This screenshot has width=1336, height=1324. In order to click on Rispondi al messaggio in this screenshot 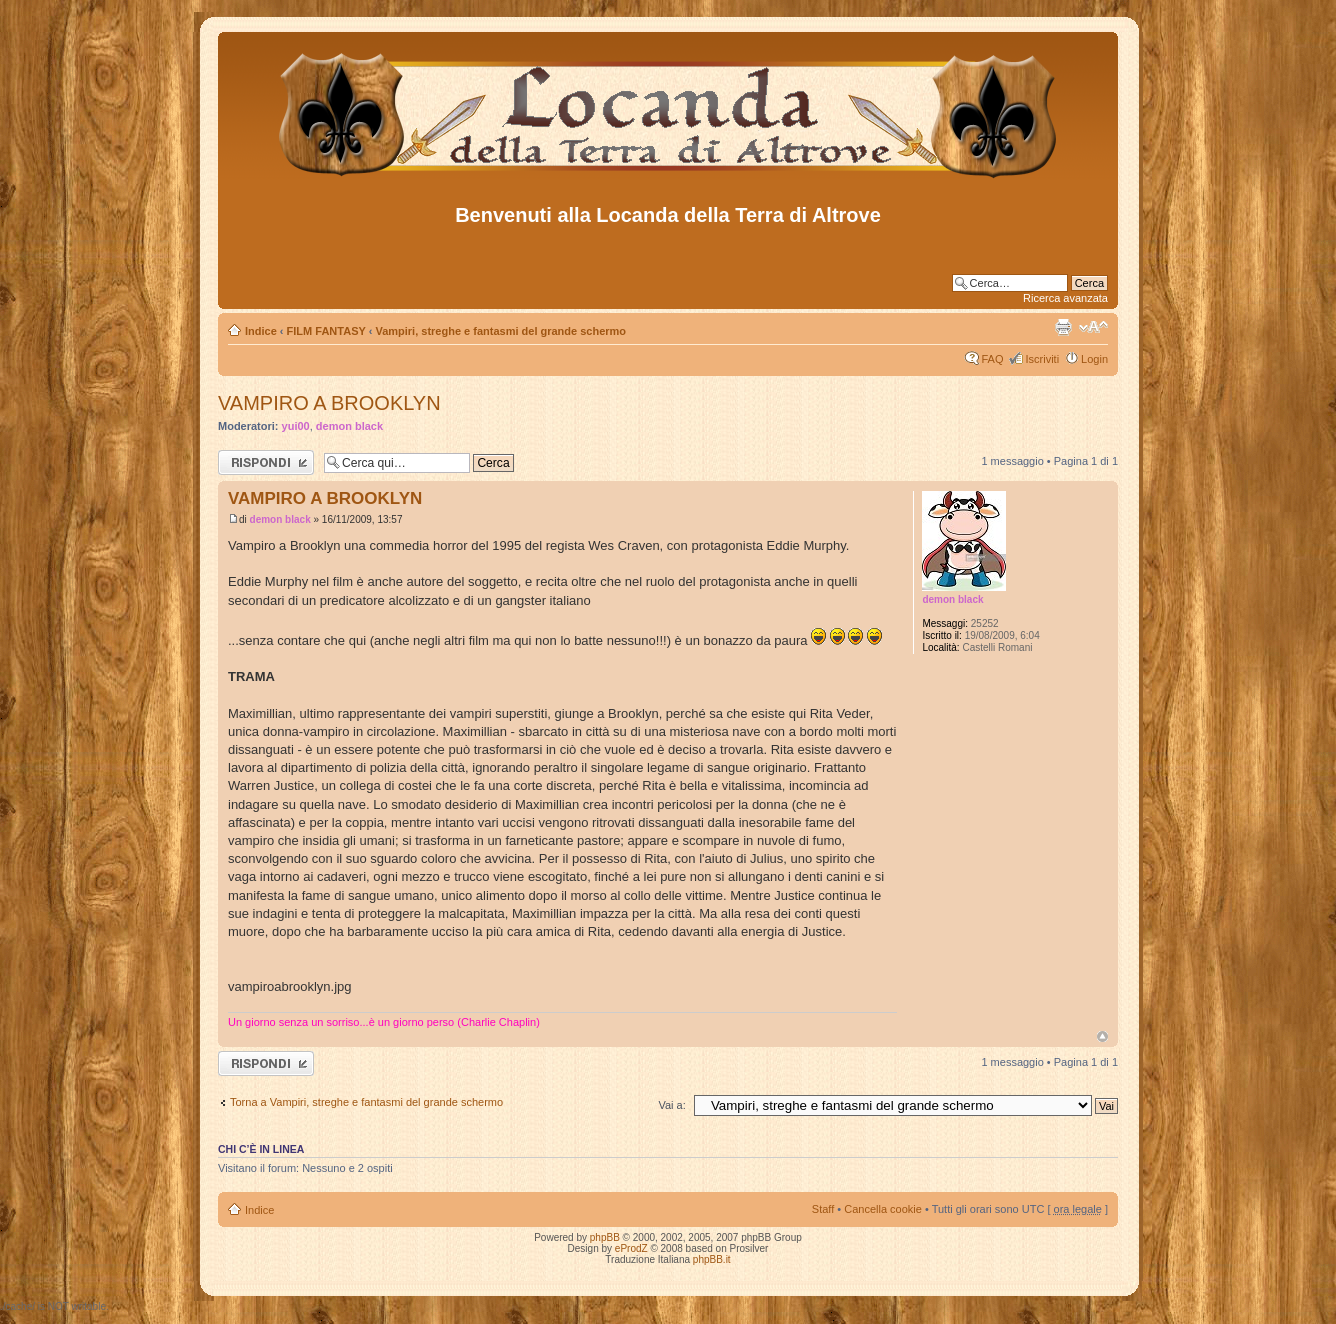, I will do `click(266, 462)`.